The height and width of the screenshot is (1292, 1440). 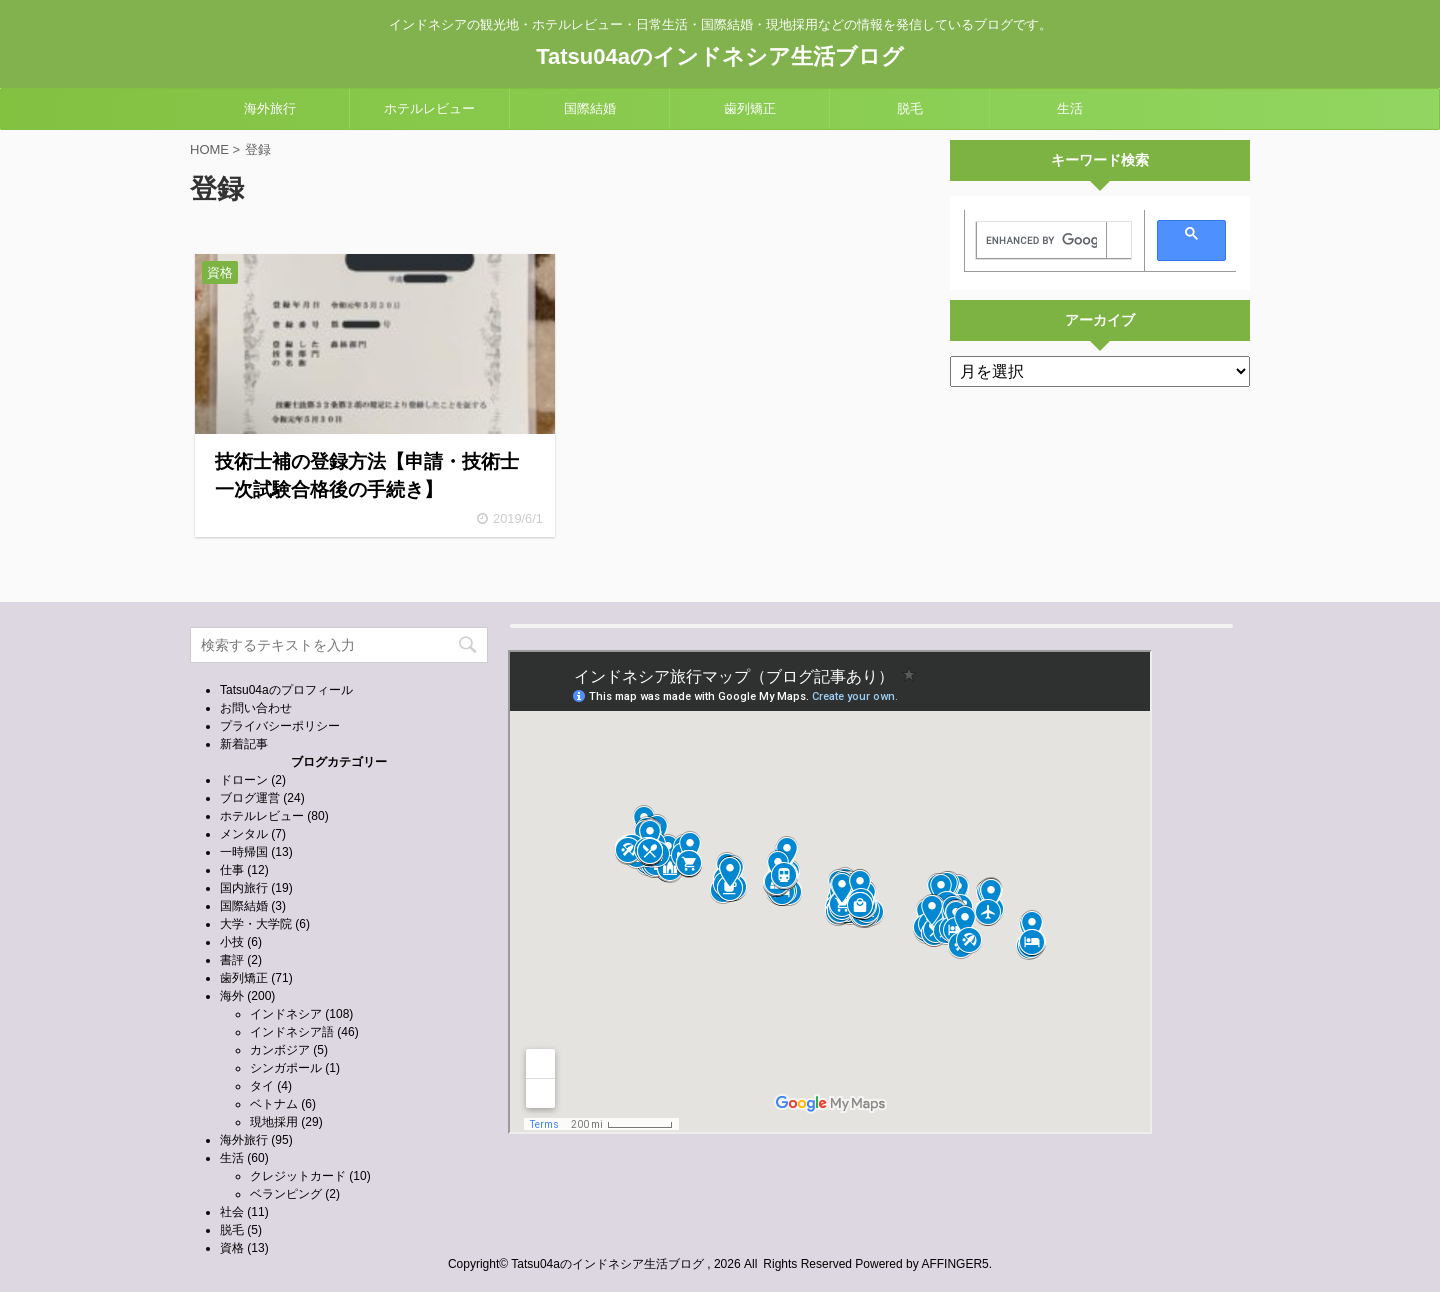 What do you see at coordinates (590, 108) in the screenshot?
I see `国際結婚` at bounding box center [590, 108].